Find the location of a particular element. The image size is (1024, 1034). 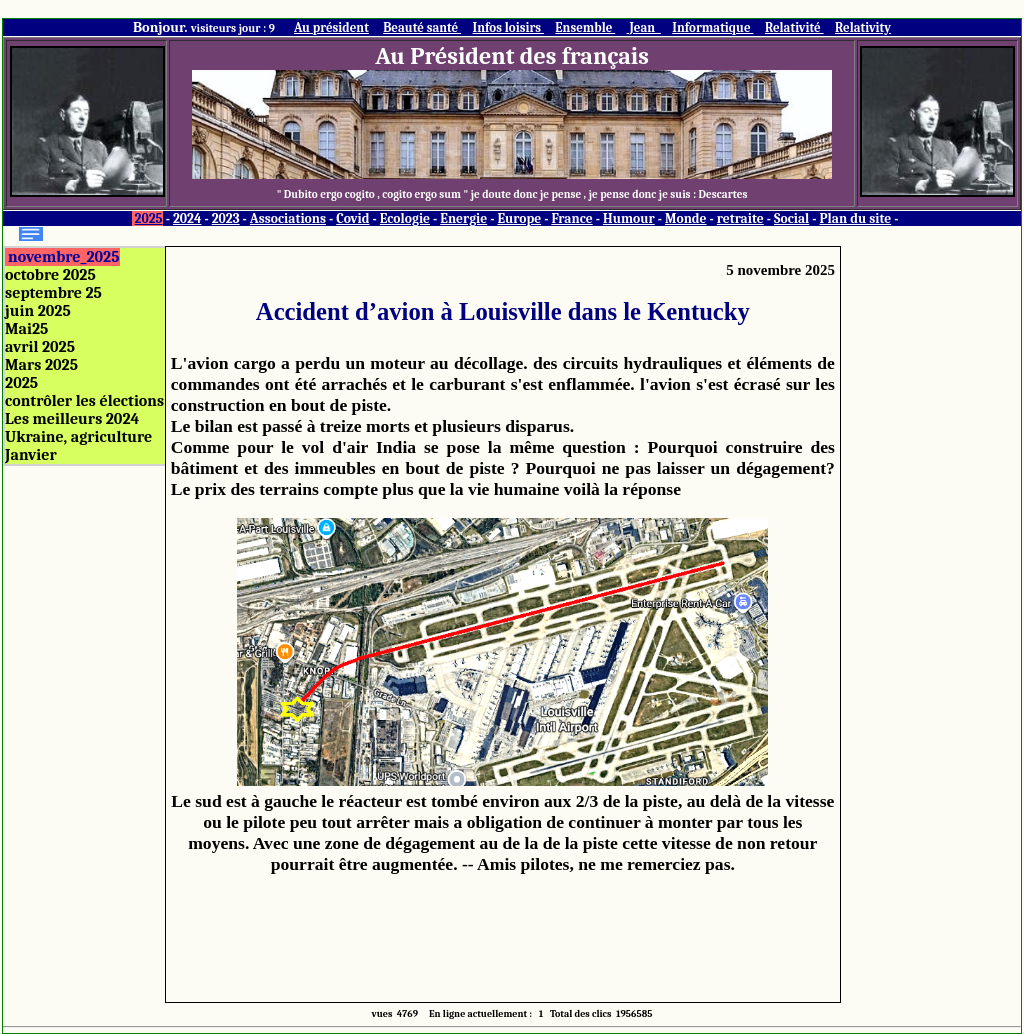

Janvier is located at coordinates (31, 455).